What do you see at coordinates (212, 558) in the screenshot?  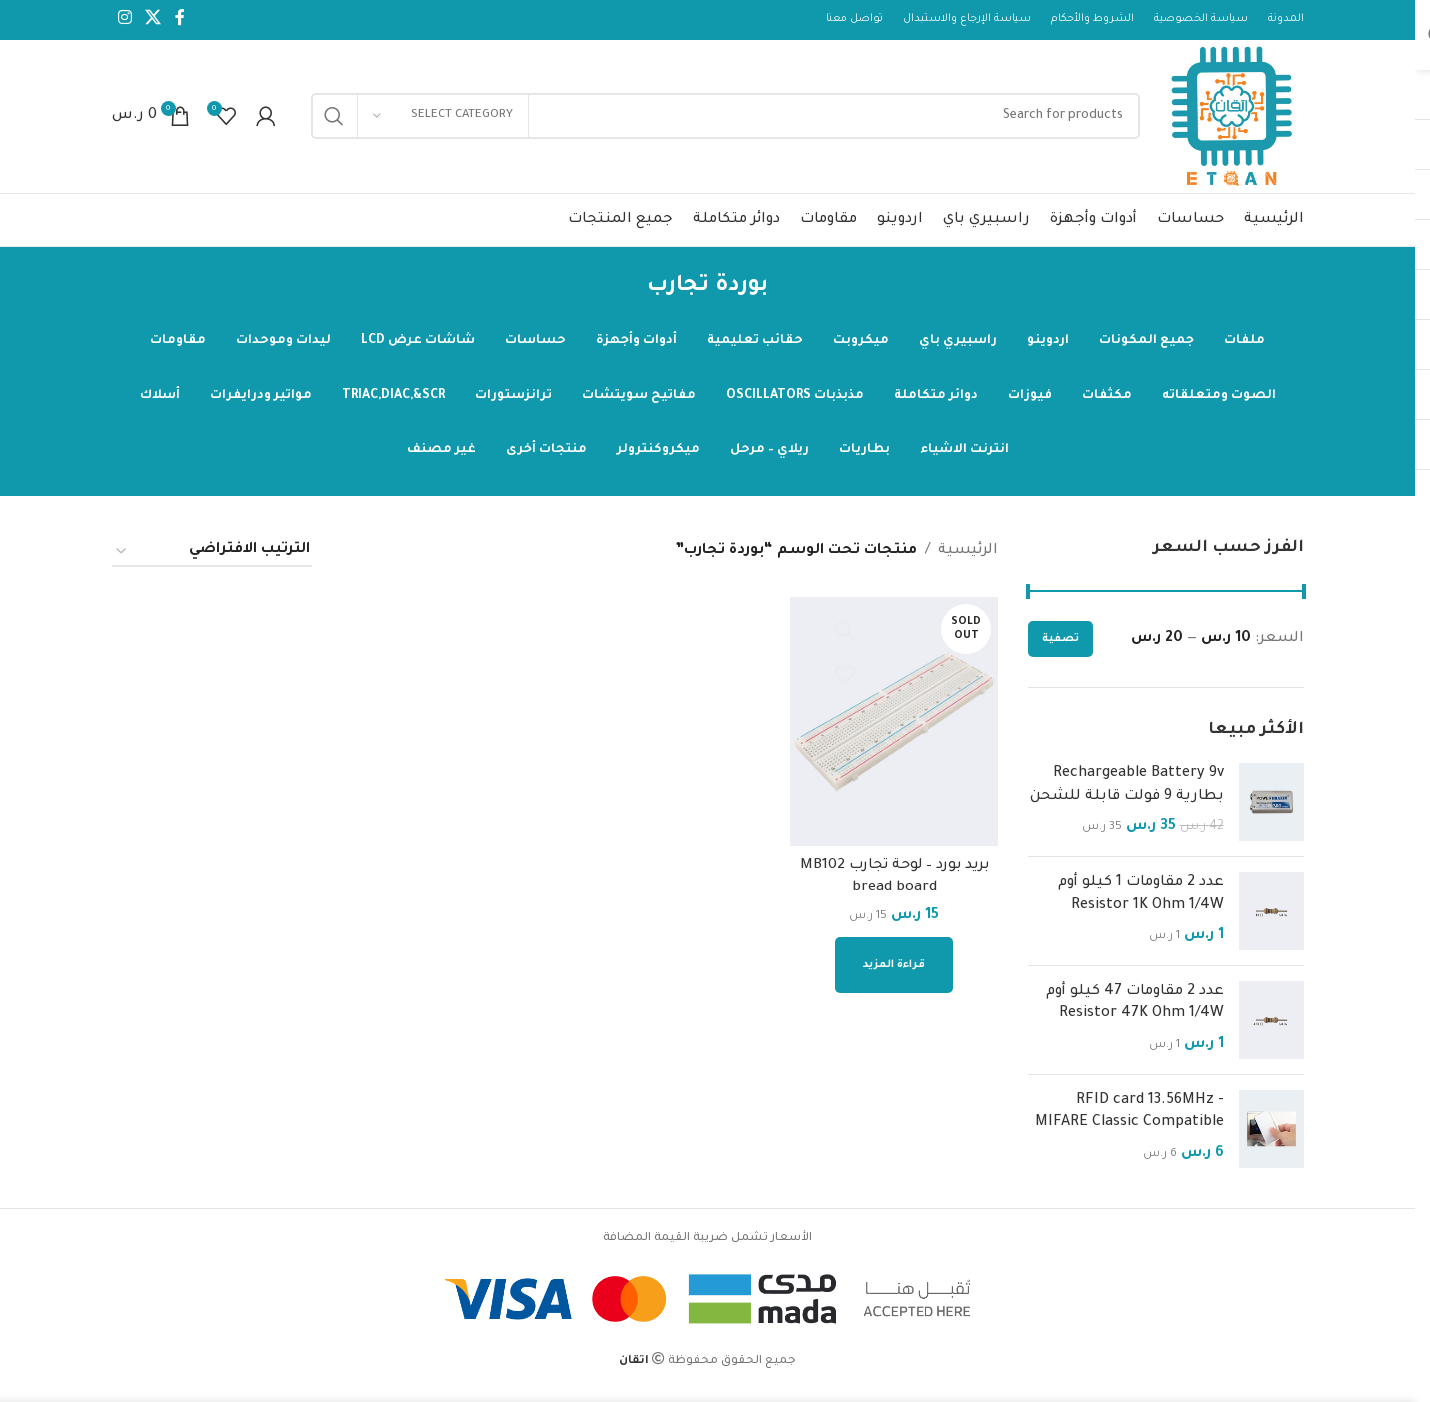 I see `[نظام المتجر]` at bounding box center [212, 558].